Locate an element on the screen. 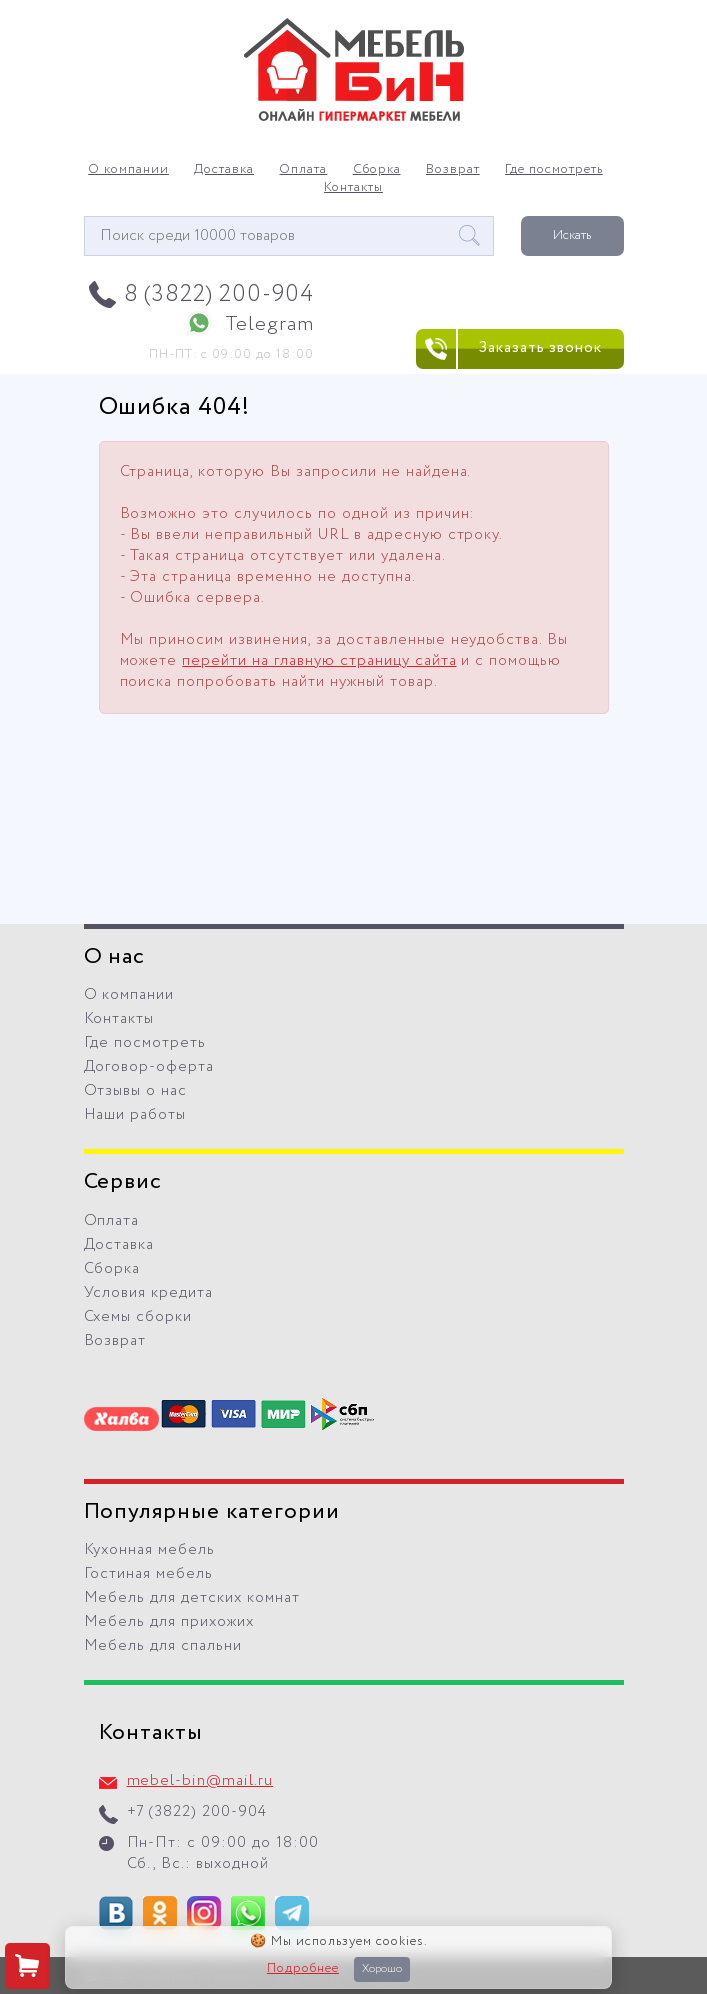 This screenshot has width=707, height=1994. Доставка is located at coordinates (224, 170).